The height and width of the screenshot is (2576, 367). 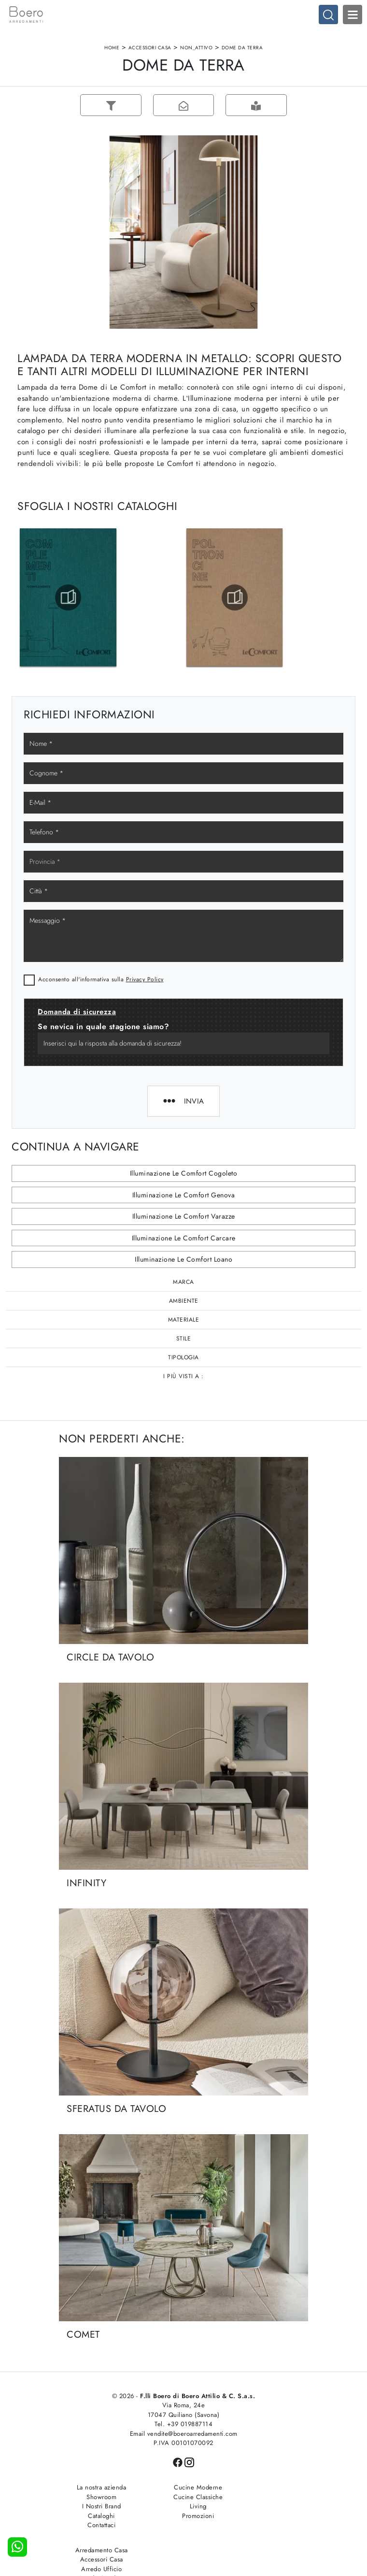 I want to click on Illuminazione Le Comfort Carcare, so click(x=184, y=1238).